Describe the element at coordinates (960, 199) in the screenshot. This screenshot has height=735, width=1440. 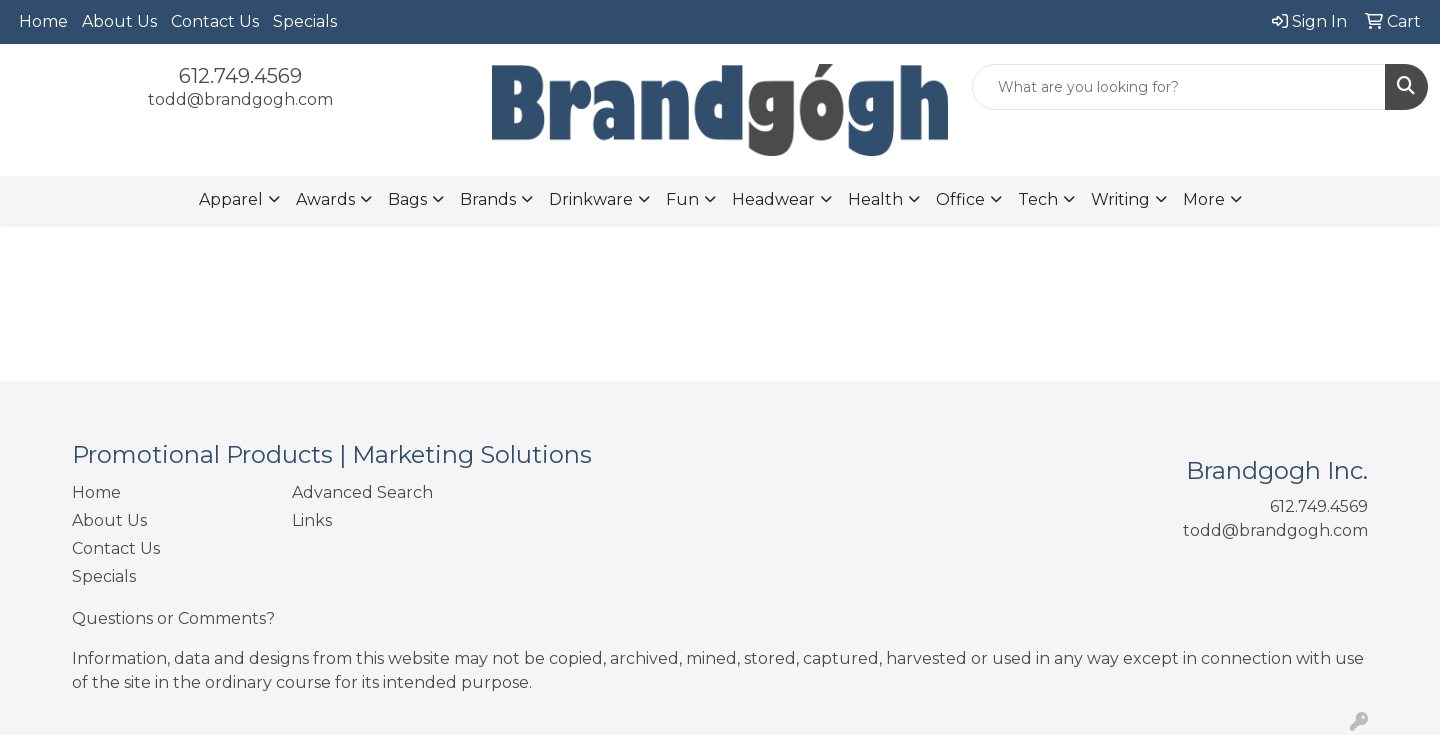
I see `Office [button]` at that location.